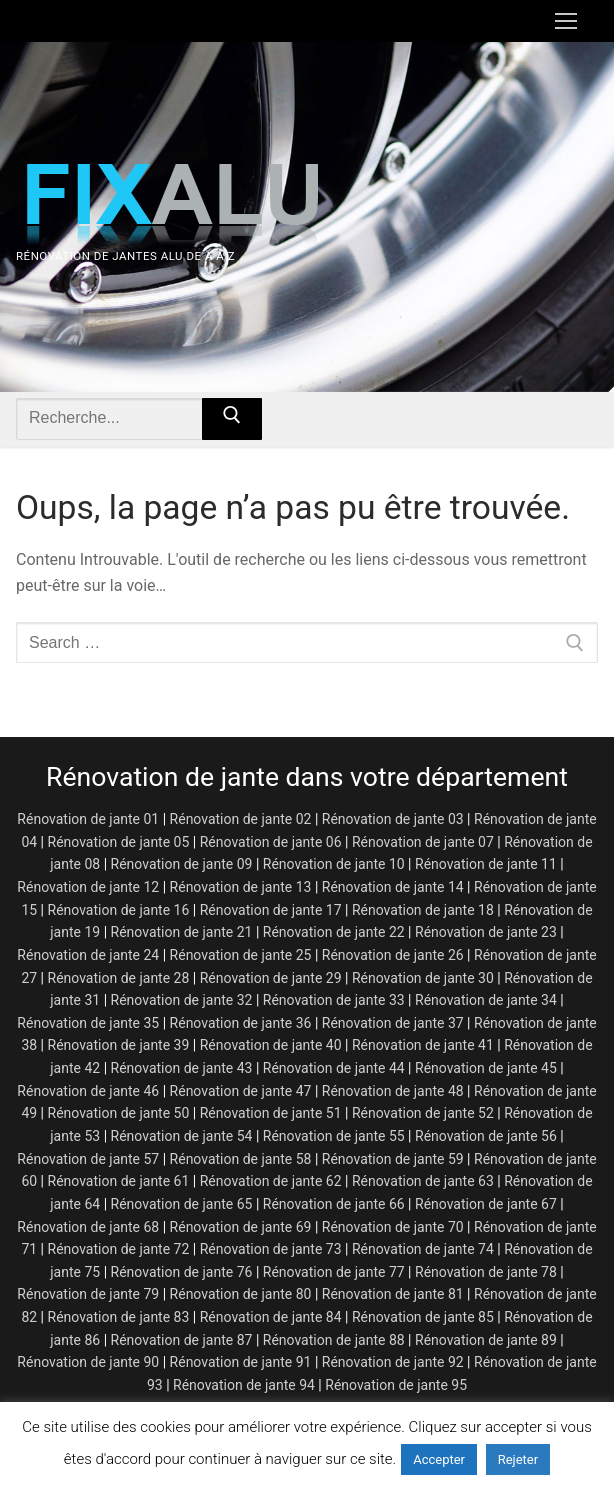 The image size is (614, 1487). Describe the element at coordinates (486, 1204) in the screenshot. I see `Rénovation de jante 67` at that location.